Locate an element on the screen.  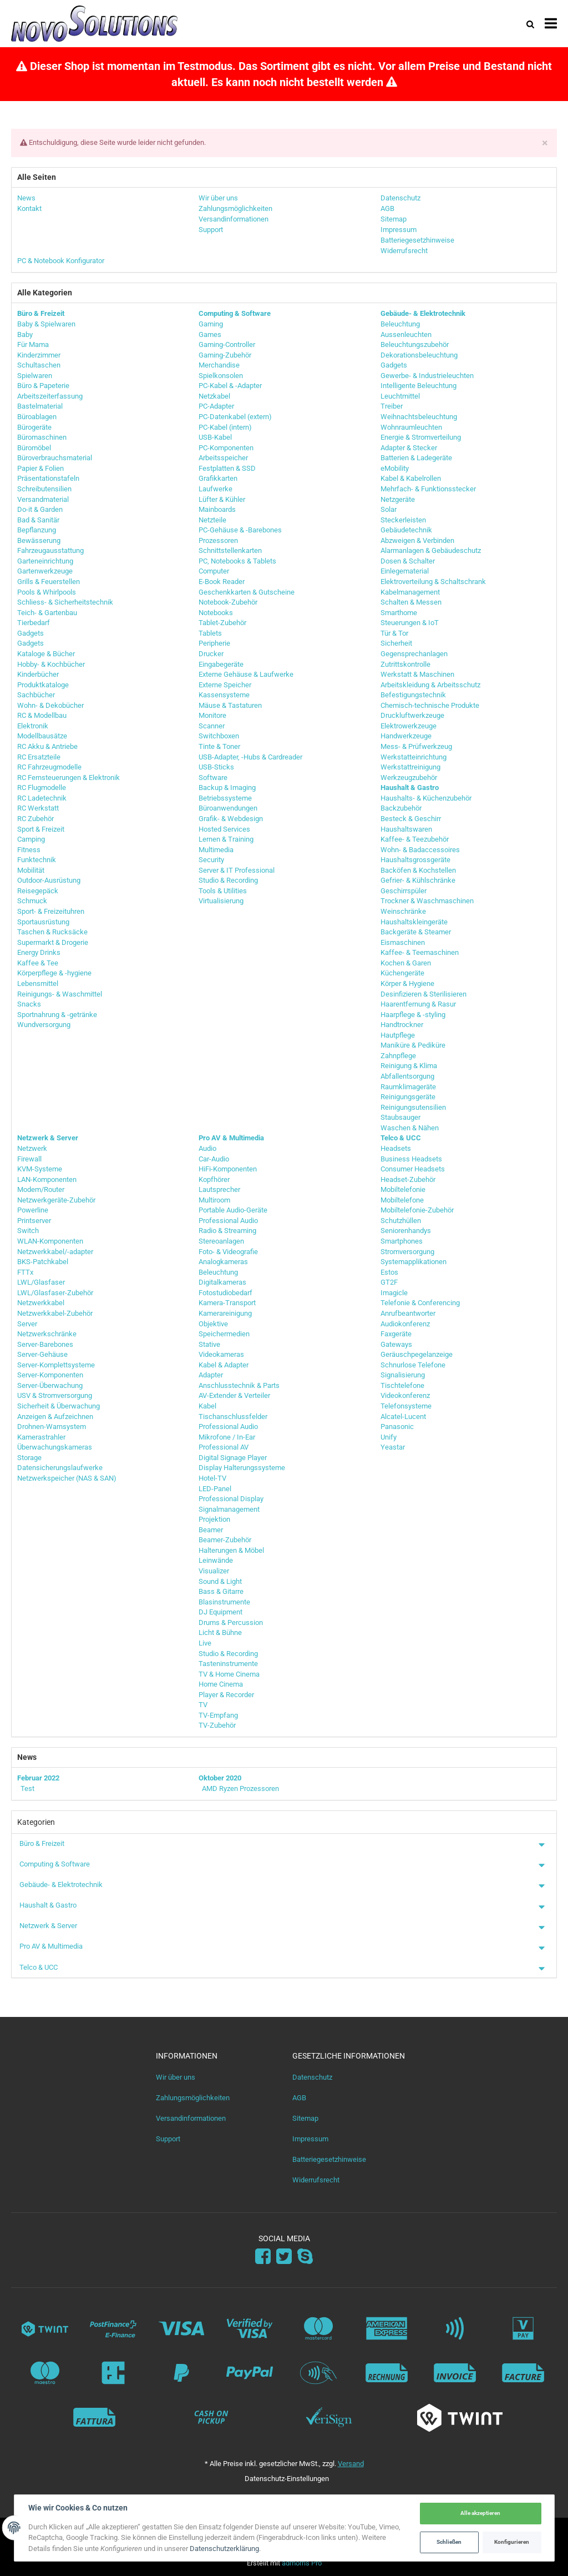
Beleuchtungszubehör is located at coordinates (415, 344).